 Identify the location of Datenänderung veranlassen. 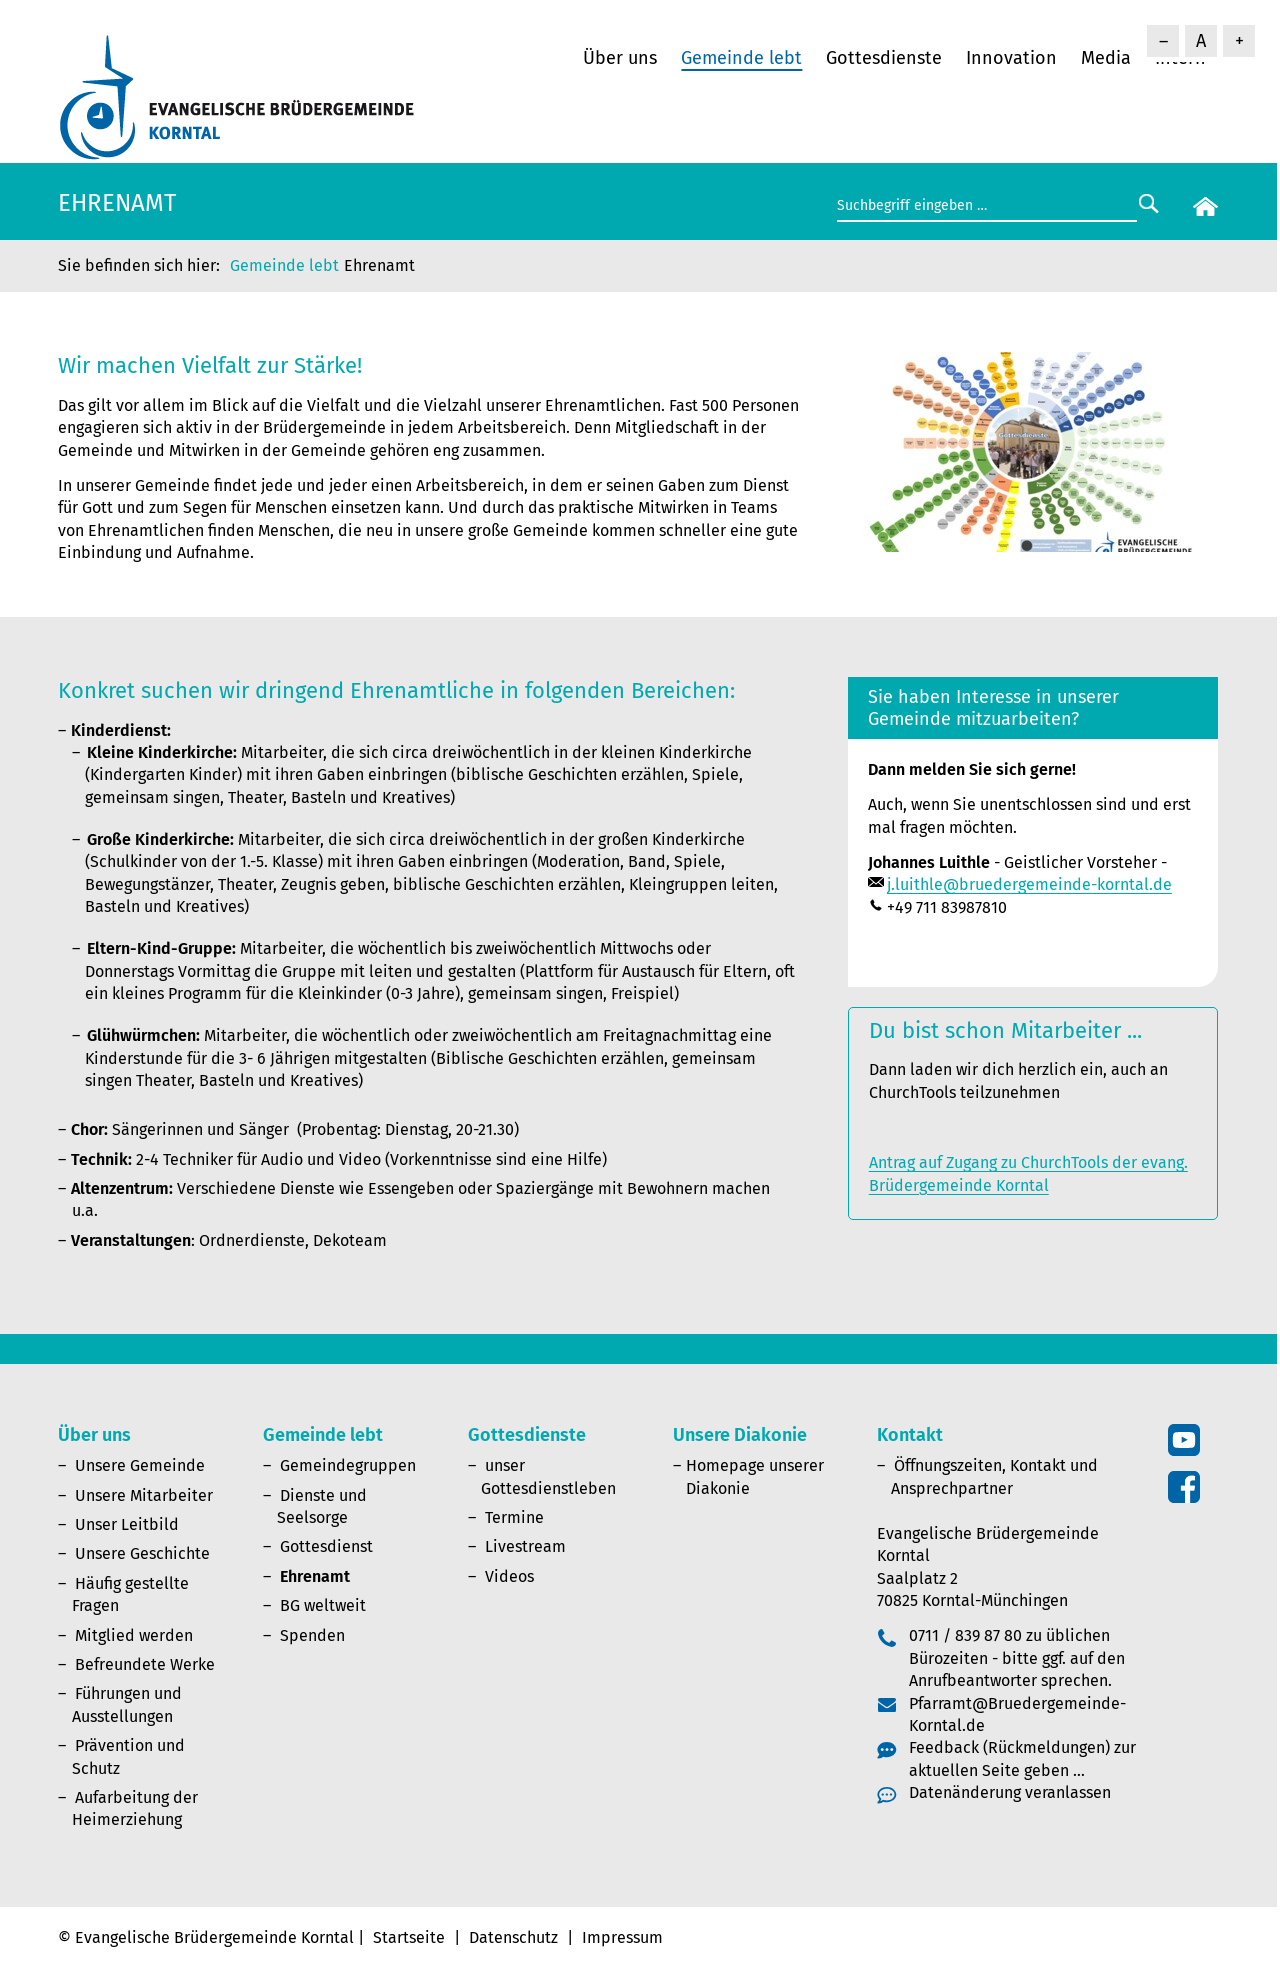
(1010, 1792).